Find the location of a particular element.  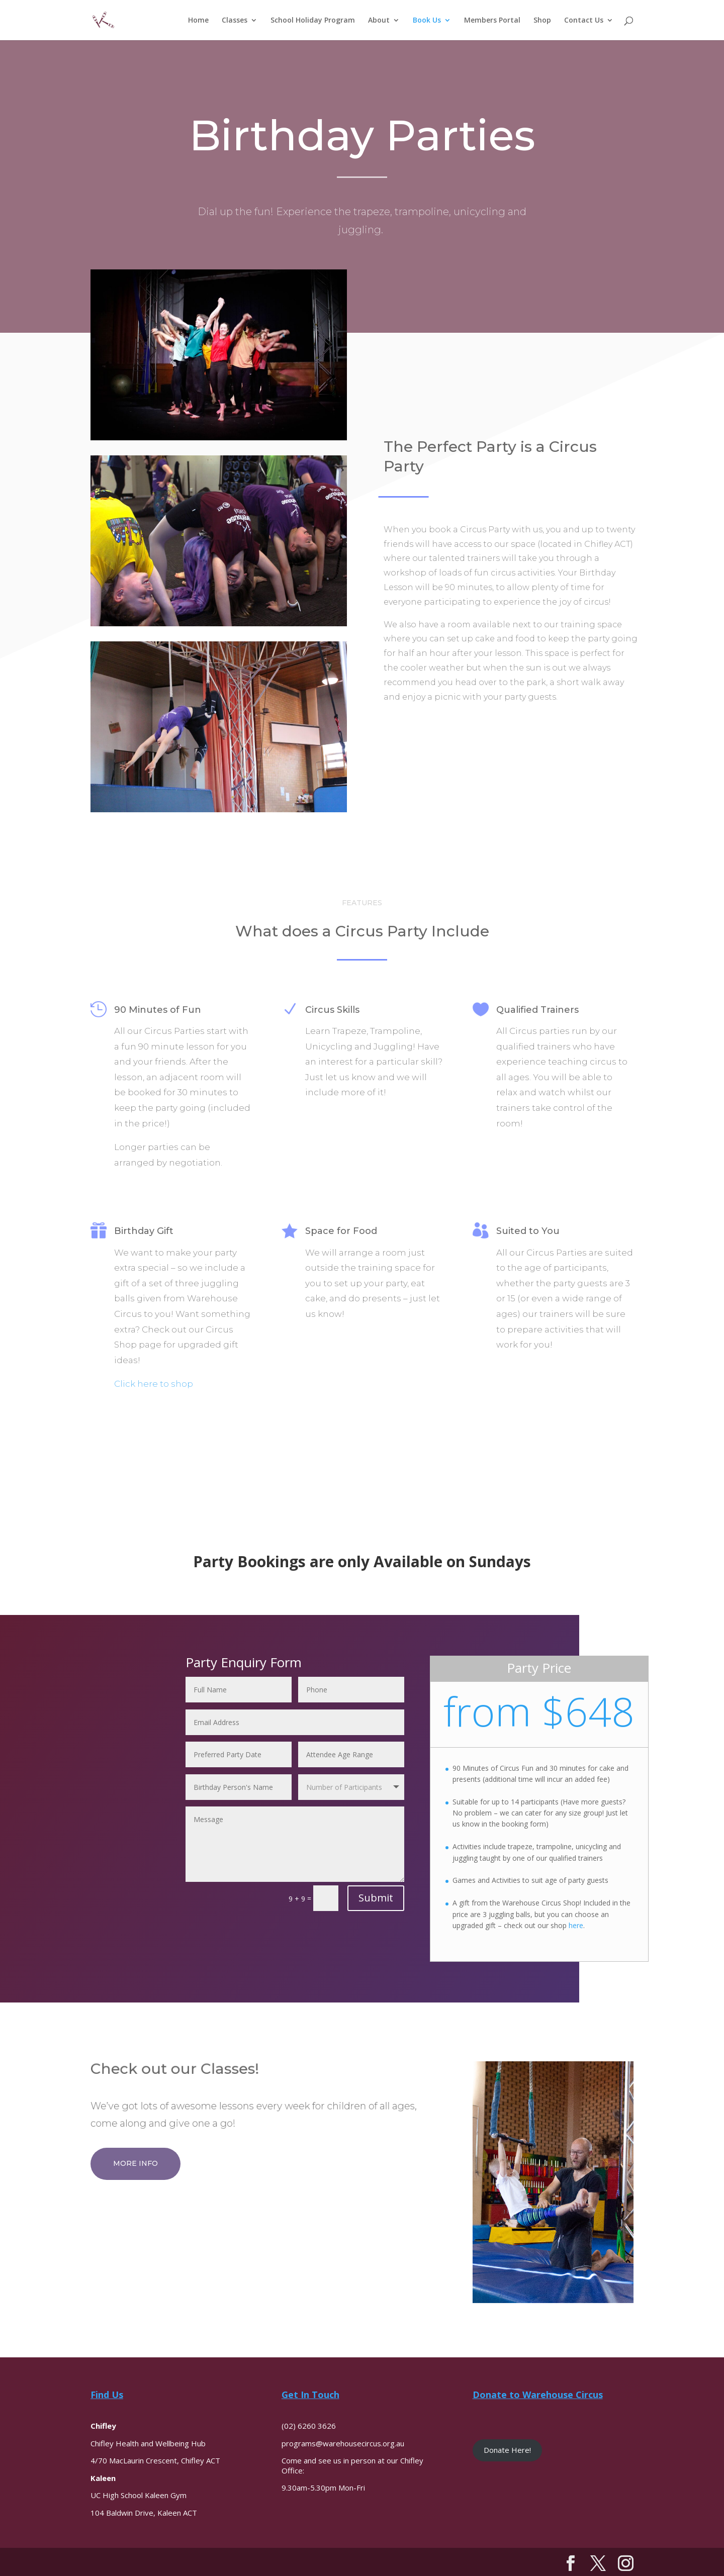

About is located at coordinates (379, 21).